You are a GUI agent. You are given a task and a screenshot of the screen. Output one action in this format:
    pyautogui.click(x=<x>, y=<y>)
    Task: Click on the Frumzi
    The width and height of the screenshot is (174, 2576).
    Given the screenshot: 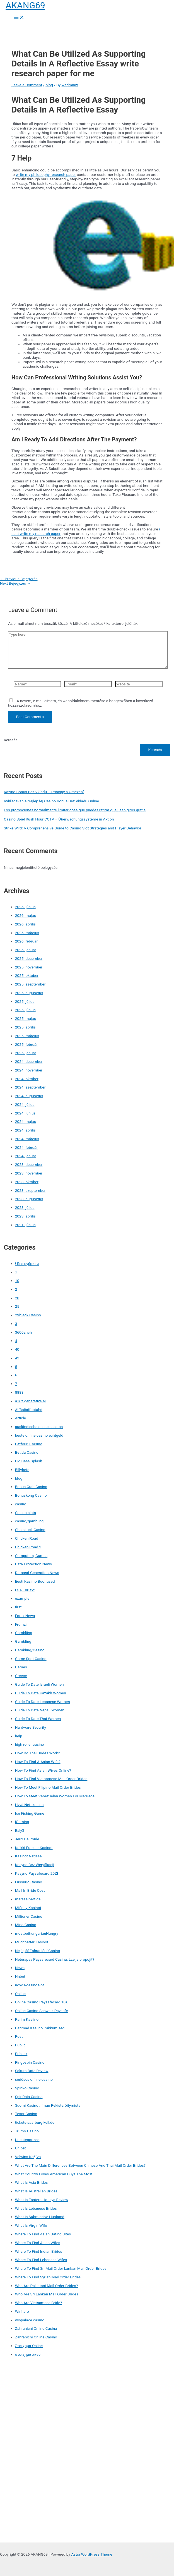 What is the action you would take?
    pyautogui.click(x=21, y=1624)
    